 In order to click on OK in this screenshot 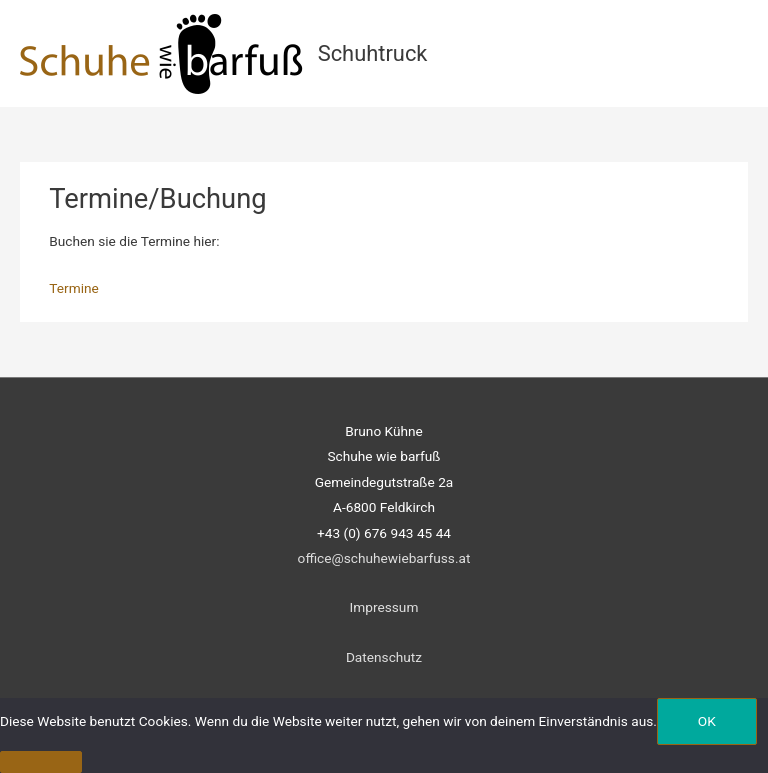, I will do `click(707, 721)`.